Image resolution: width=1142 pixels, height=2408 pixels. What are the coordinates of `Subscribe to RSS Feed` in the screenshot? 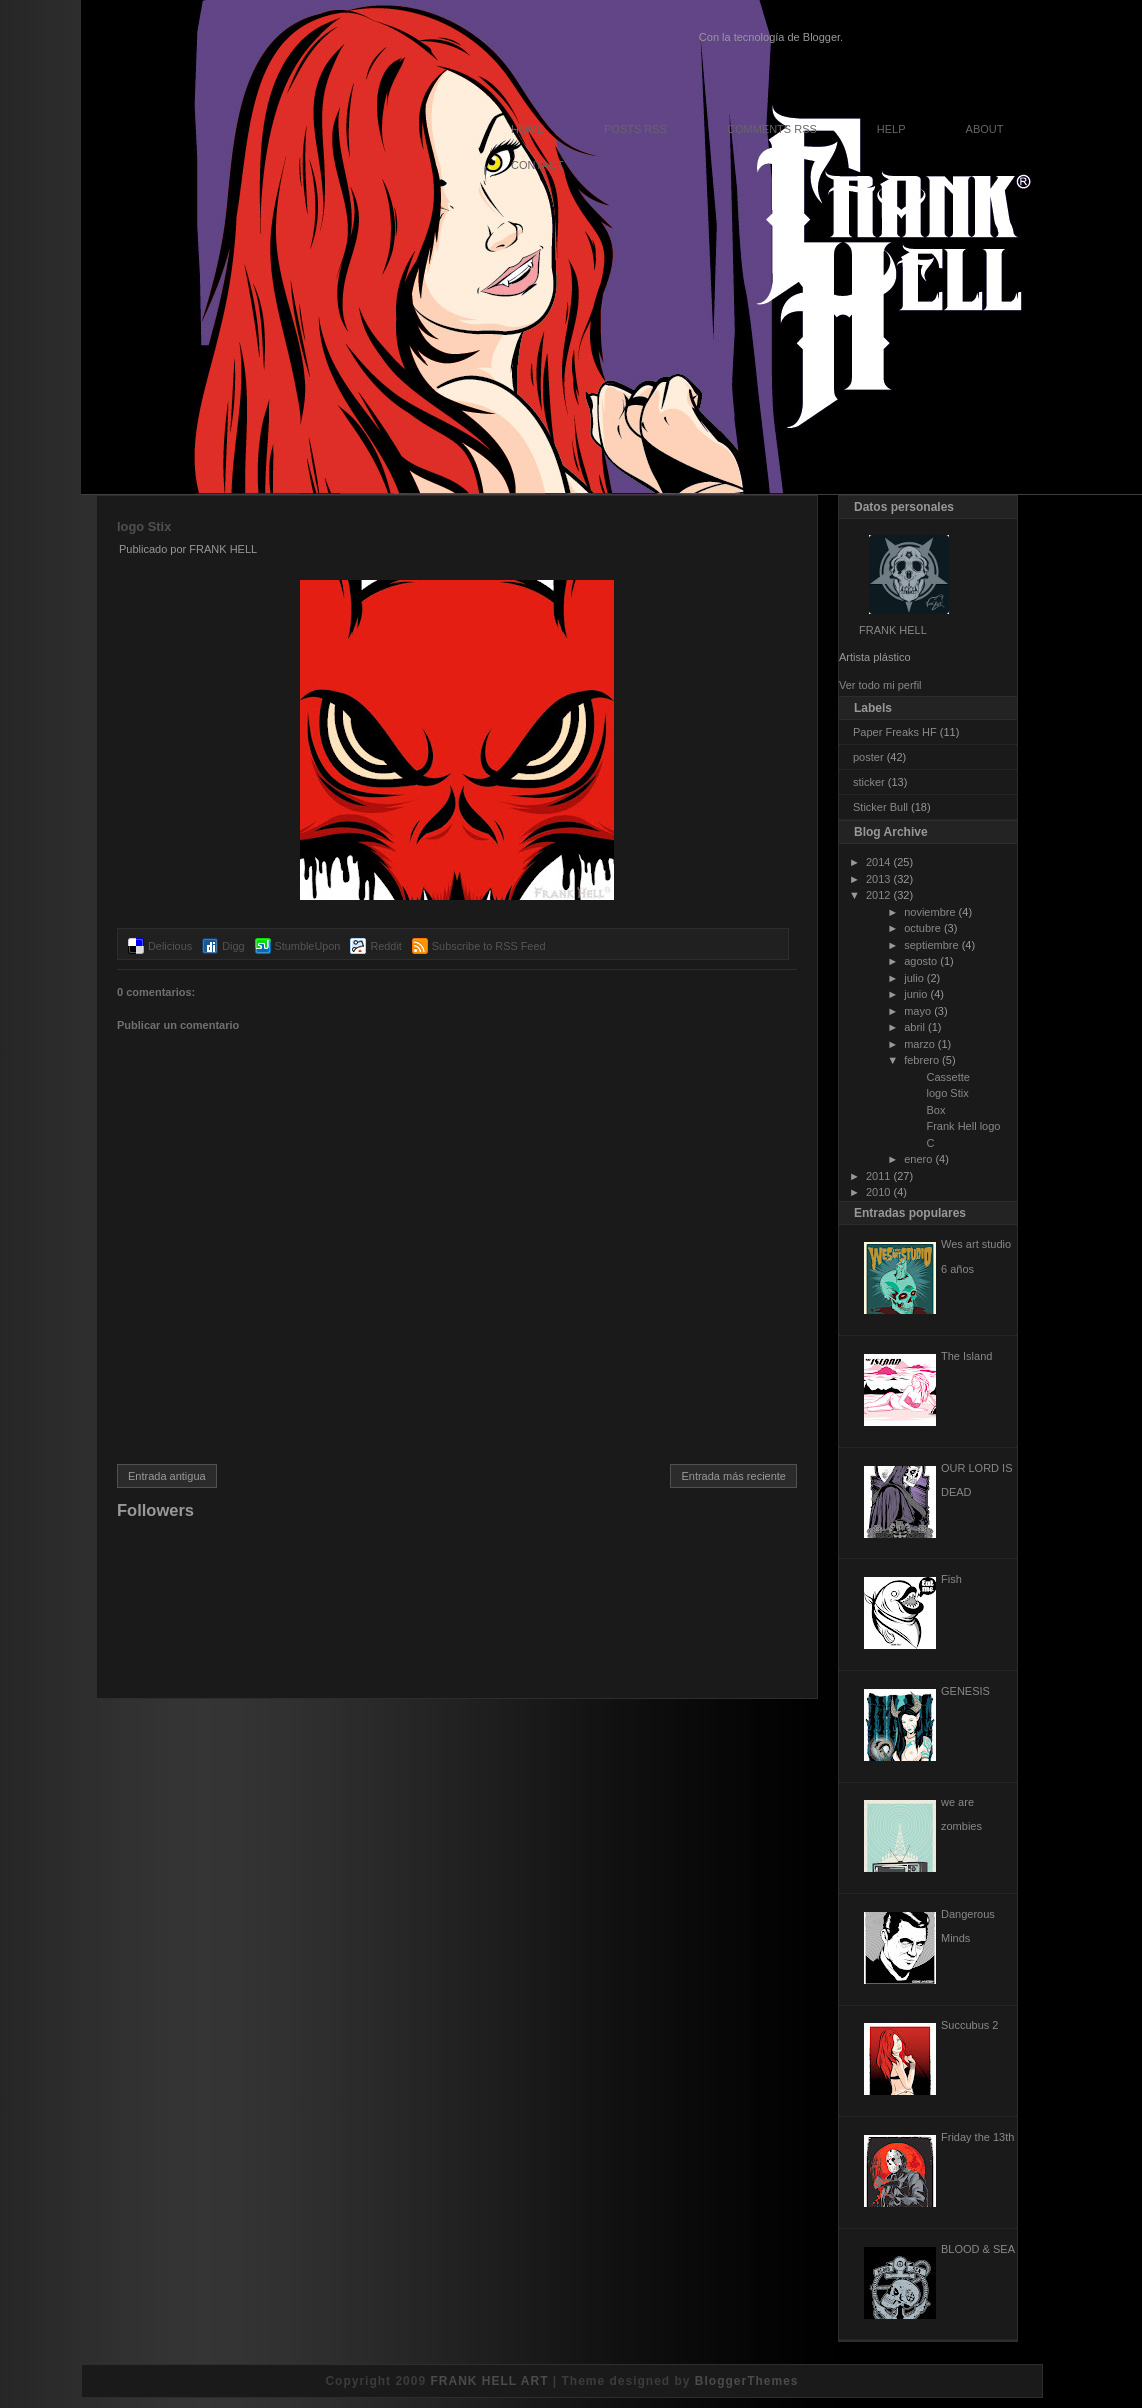 It's located at (489, 946).